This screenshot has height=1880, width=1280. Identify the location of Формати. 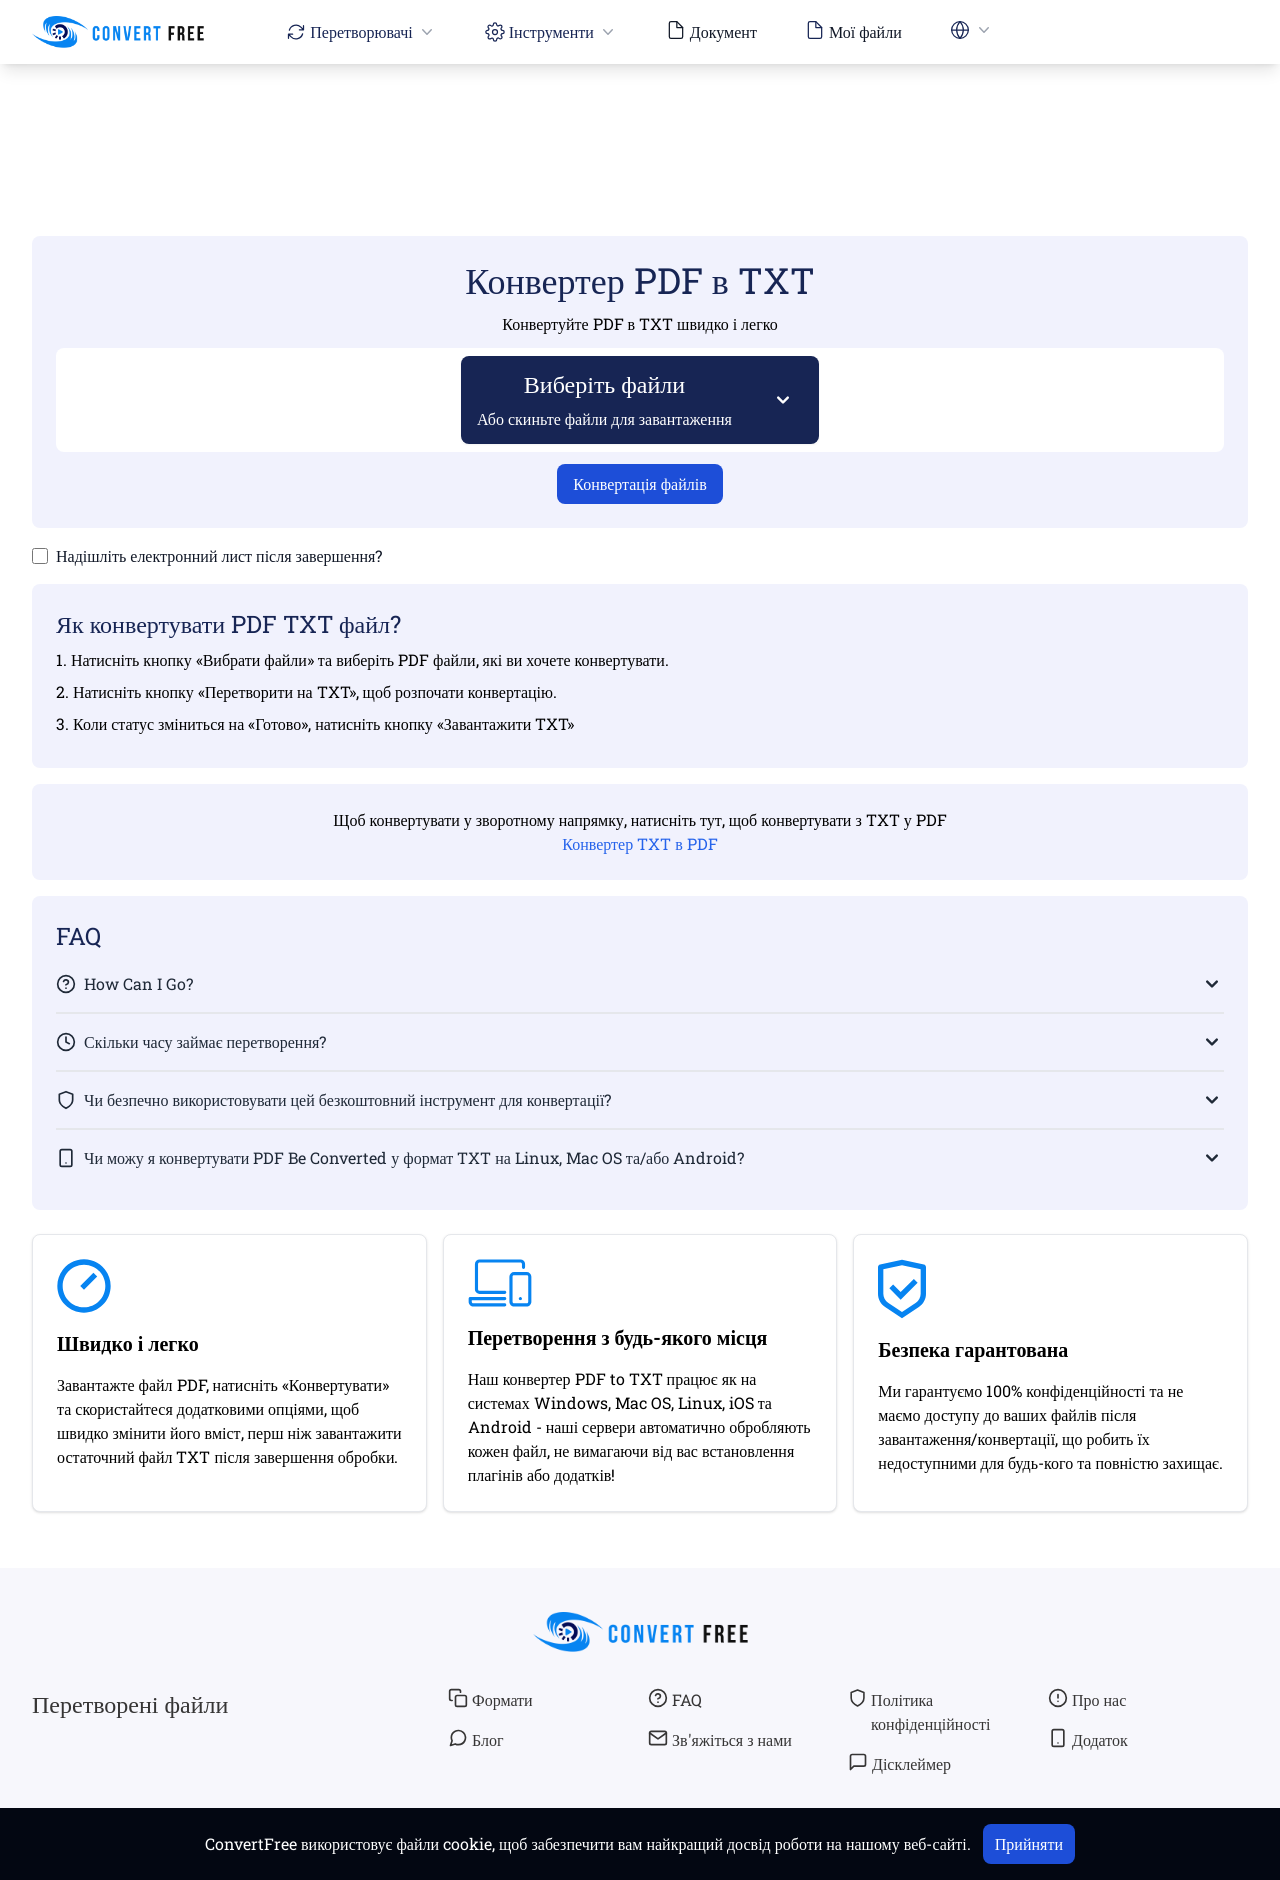
(490, 1699).